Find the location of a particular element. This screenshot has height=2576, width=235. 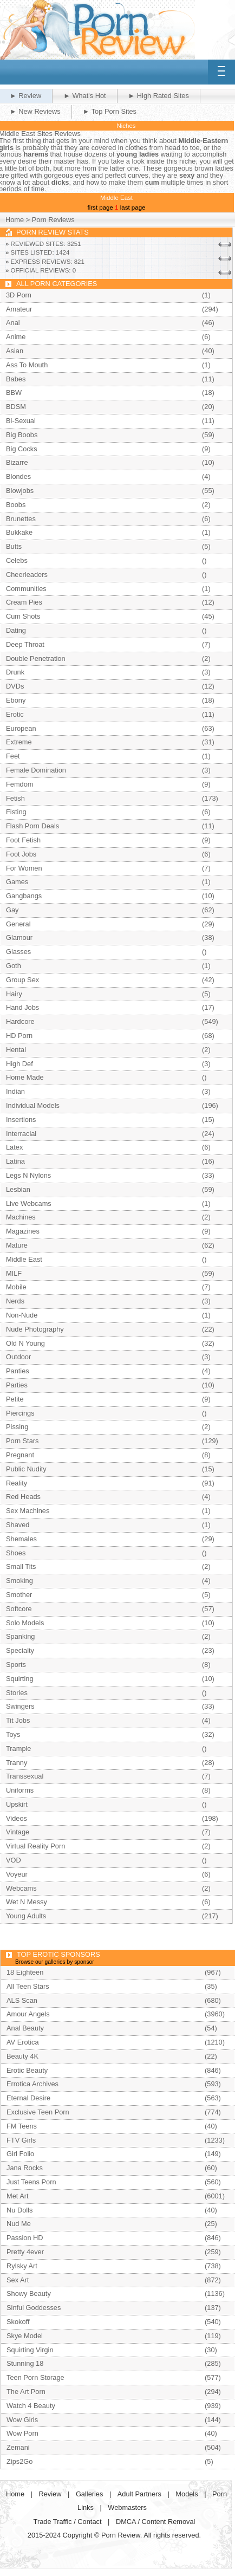

► What's Hot is located at coordinates (84, 96).